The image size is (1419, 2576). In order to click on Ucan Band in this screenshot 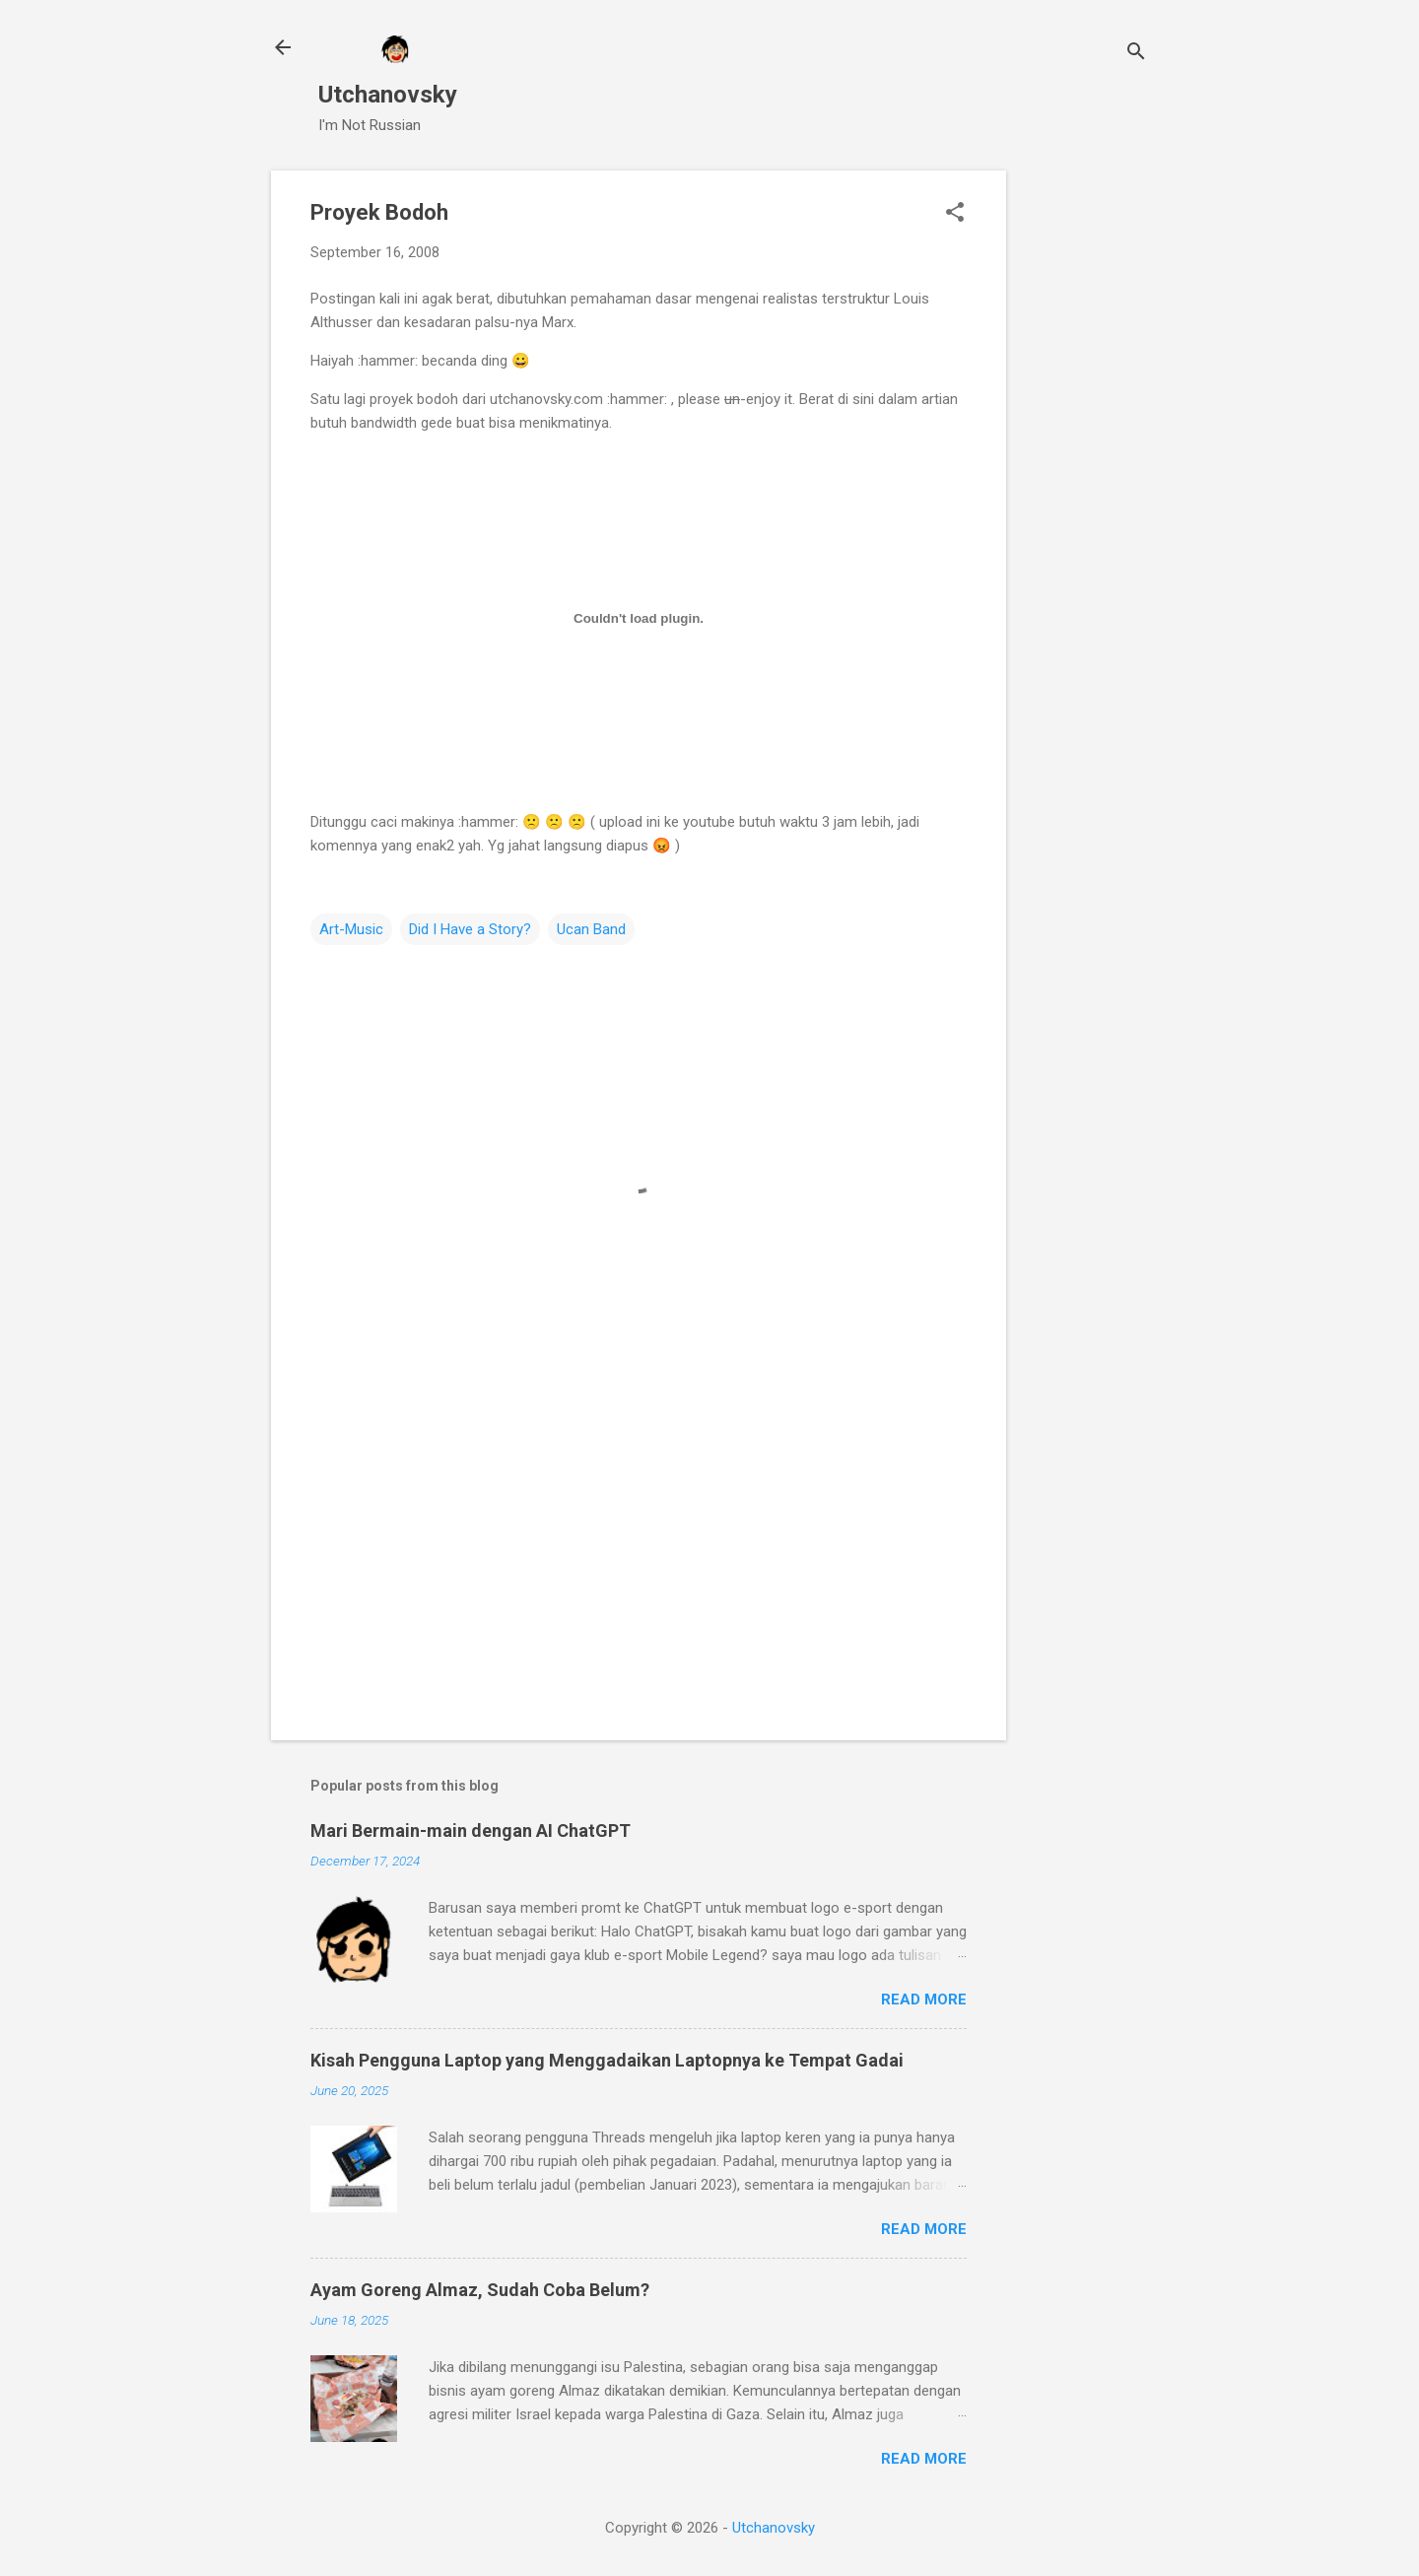, I will do `click(591, 929)`.